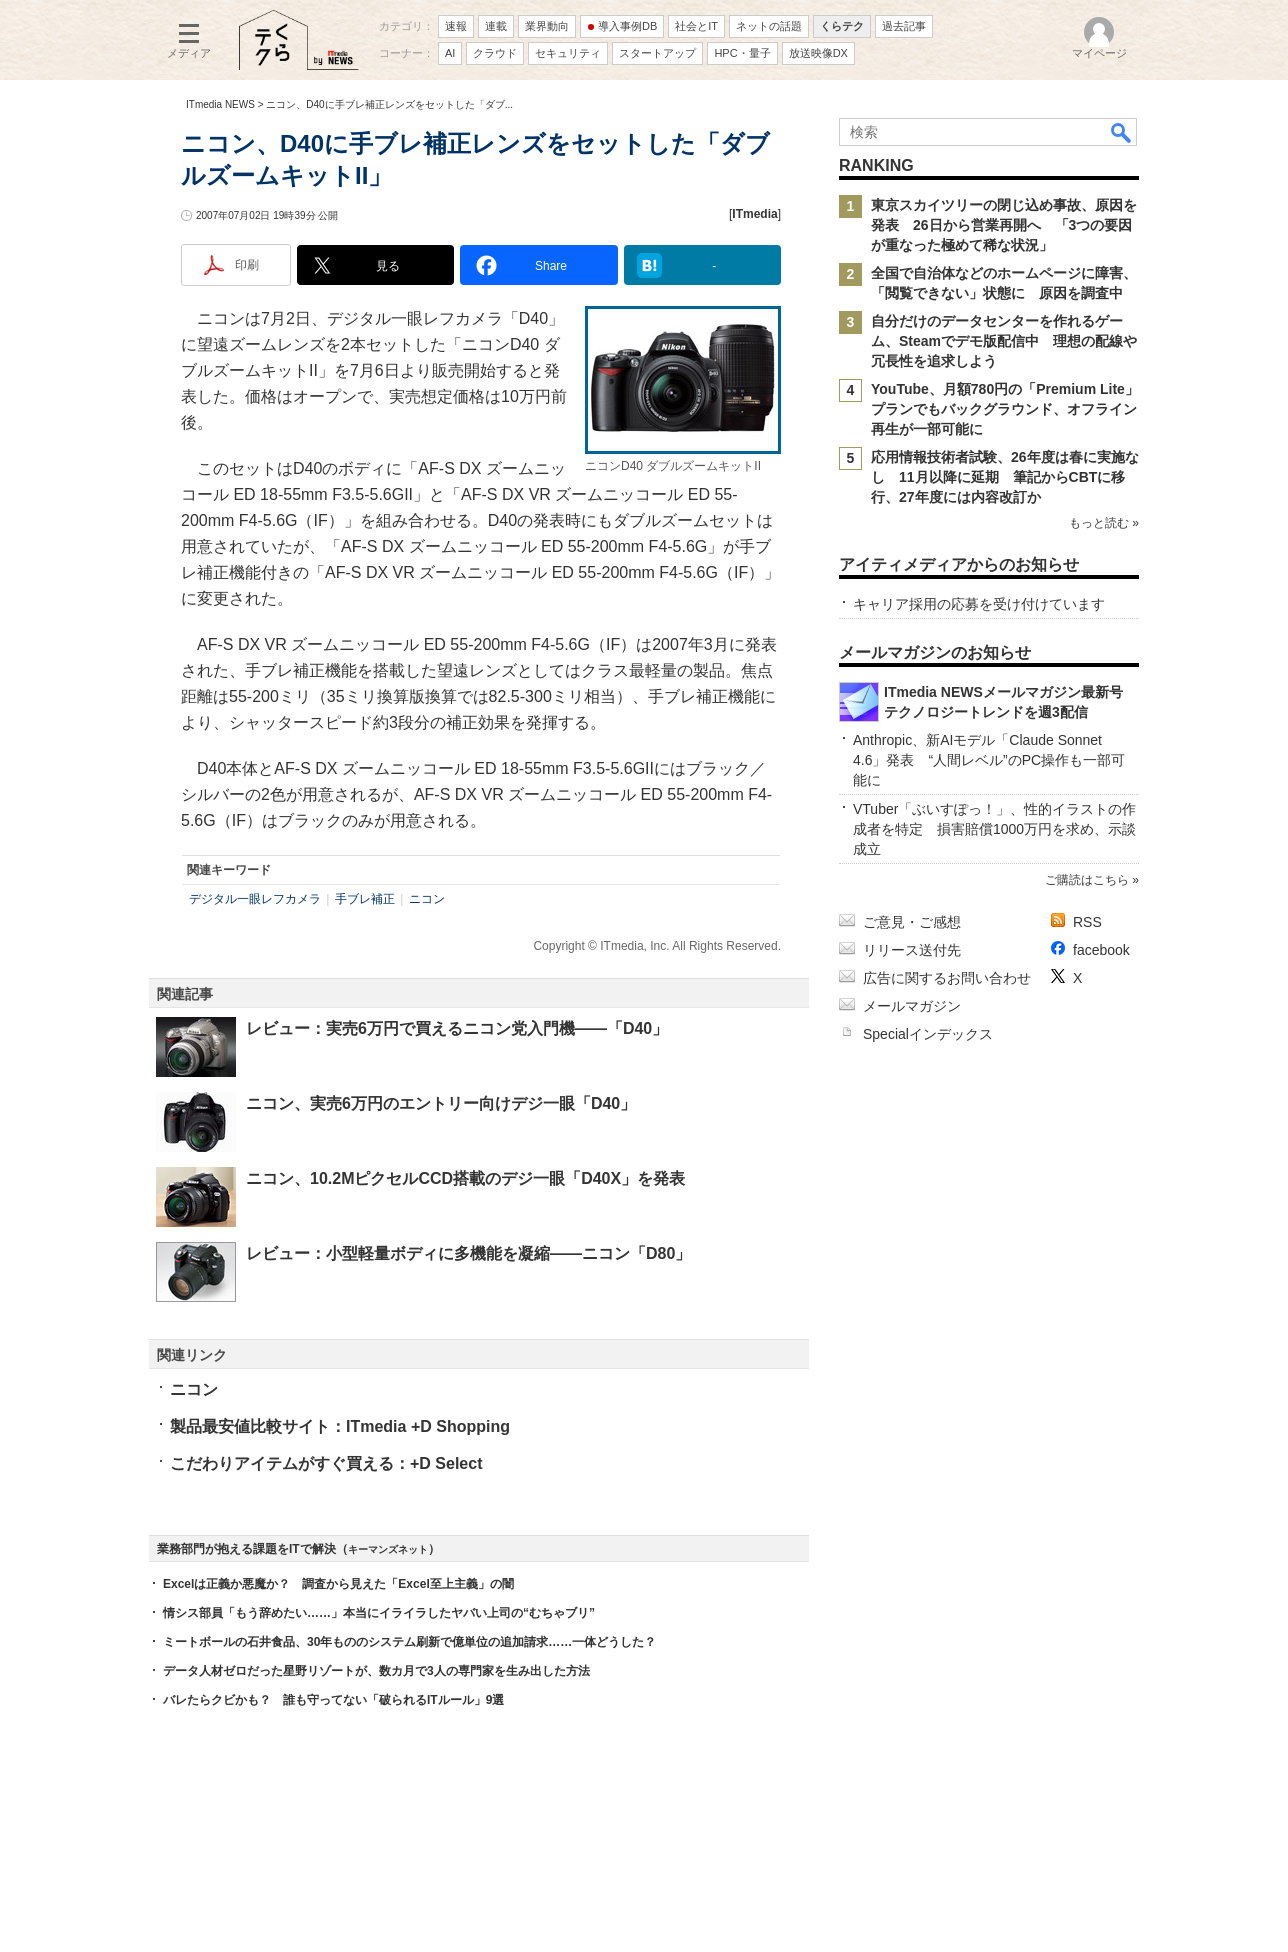 Image resolution: width=1288 pixels, height=1952 pixels. What do you see at coordinates (1122, 132) in the screenshot?
I see `検索` at bounding box center [1122, 132].